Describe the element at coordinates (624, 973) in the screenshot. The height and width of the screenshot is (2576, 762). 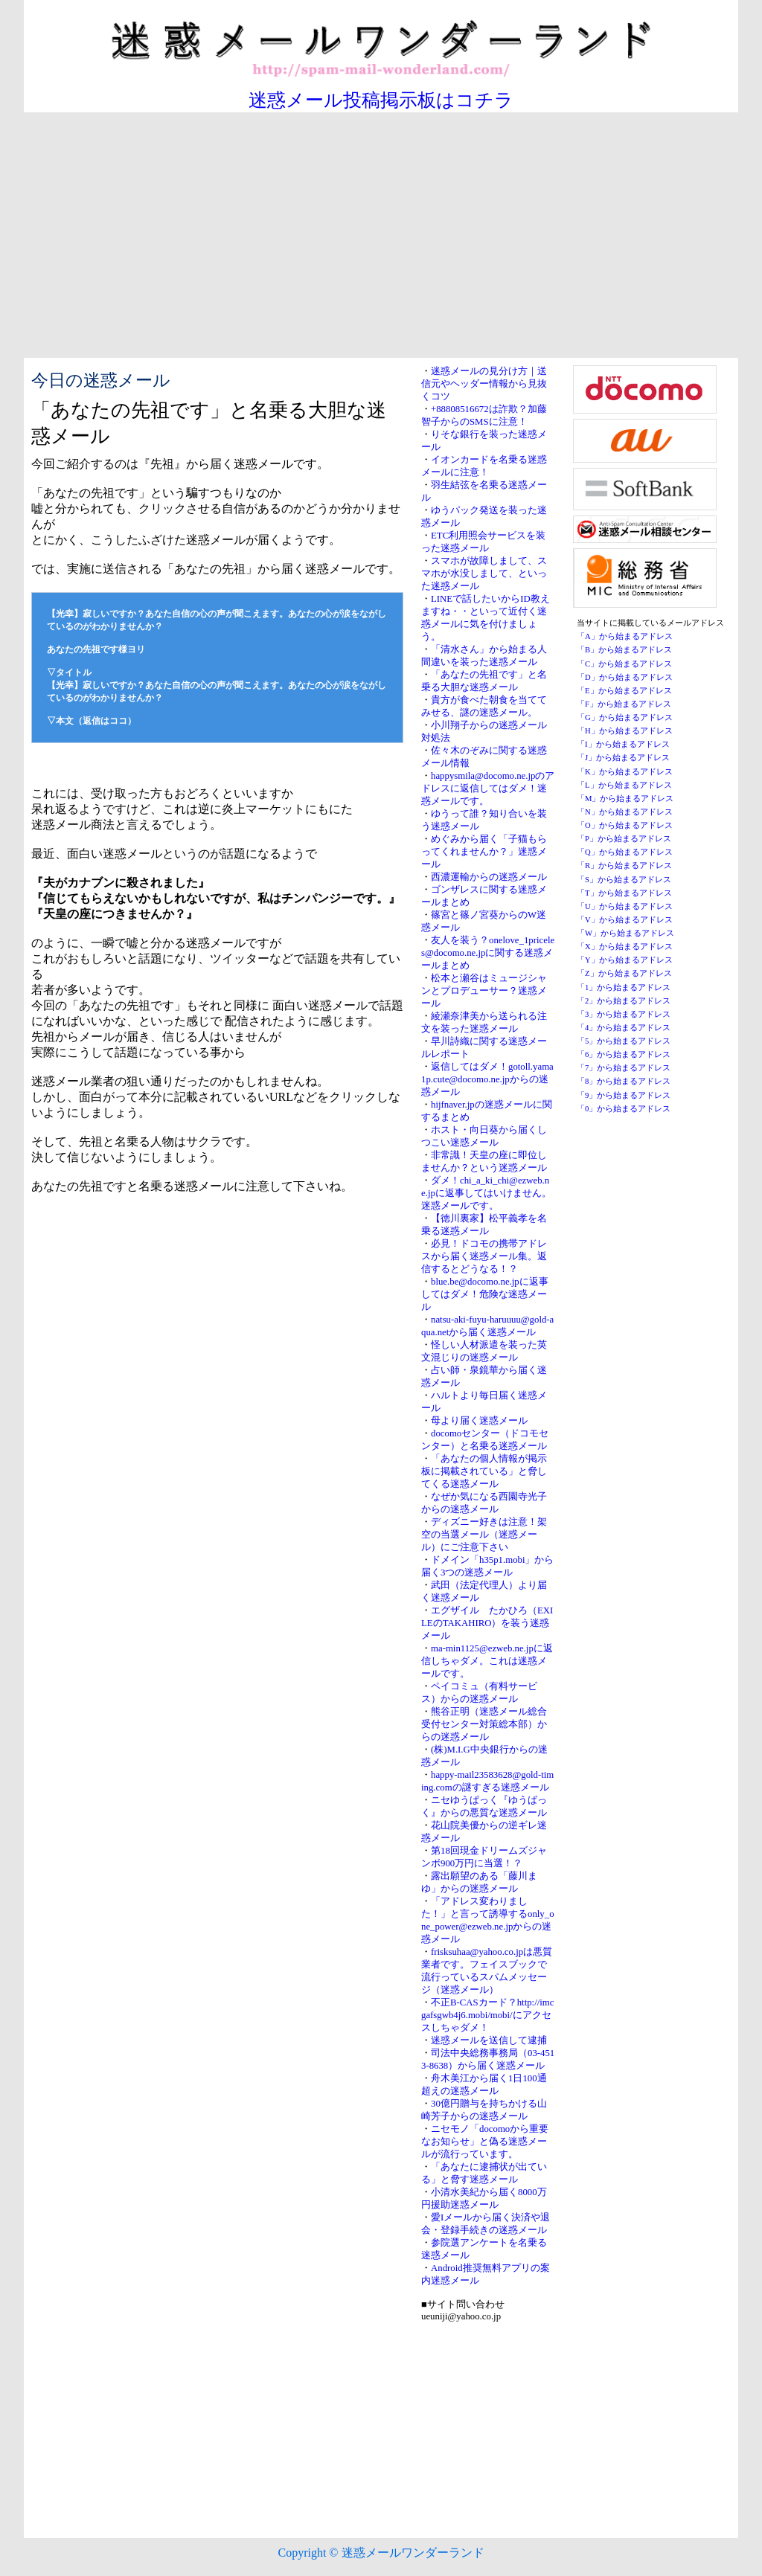
I see `「Z」から始まるアドレス` at that location.